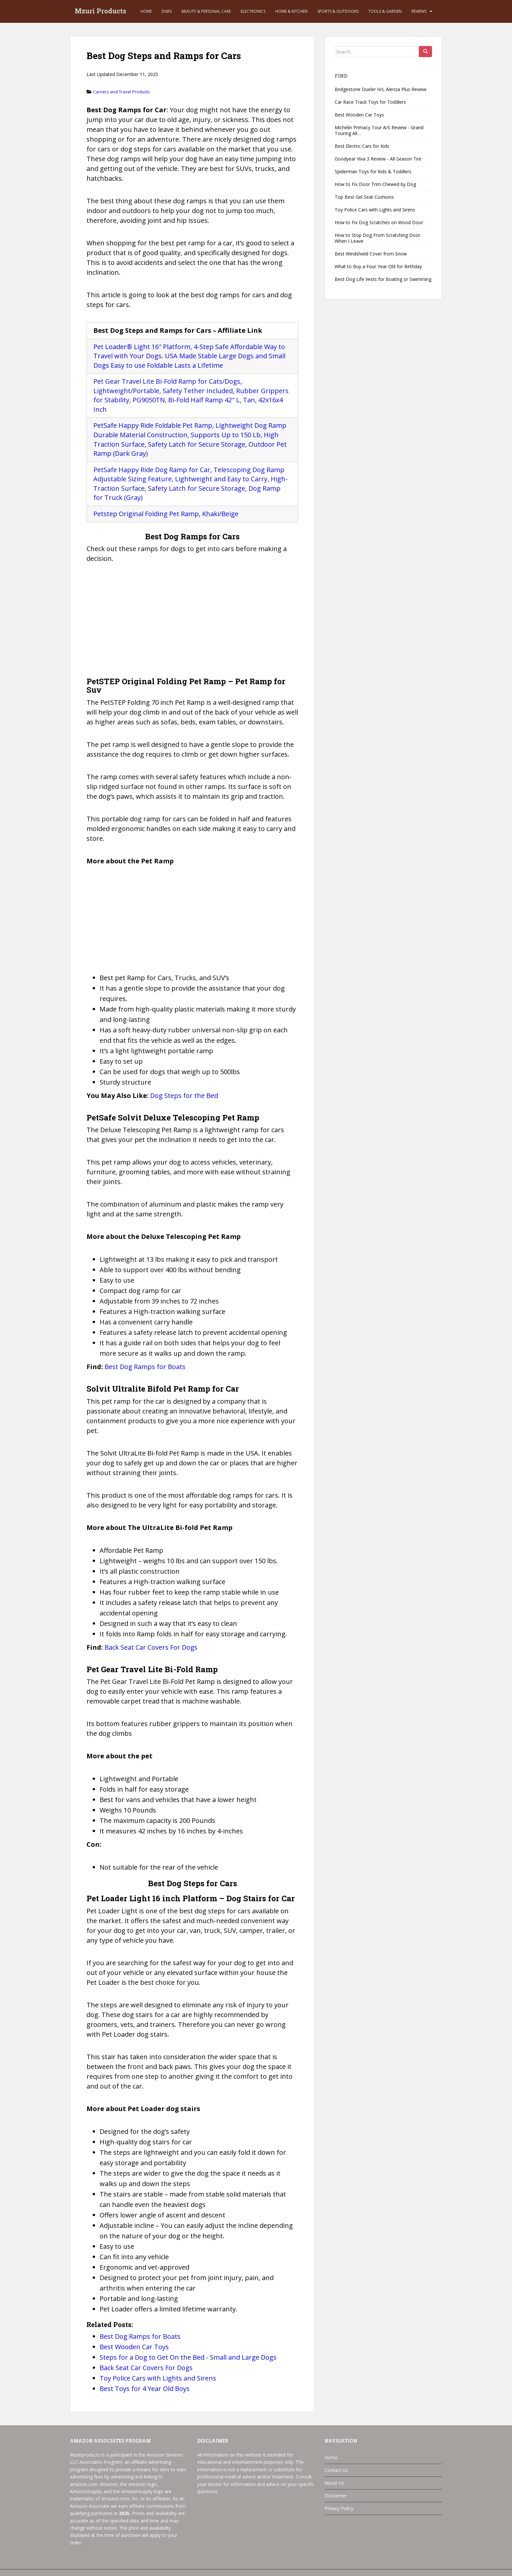 The height and width of the screenshot is (2576, 512). Describe the element at coordinates (336, 2495) in the screenshot. I see `Disclaimer` at that location.